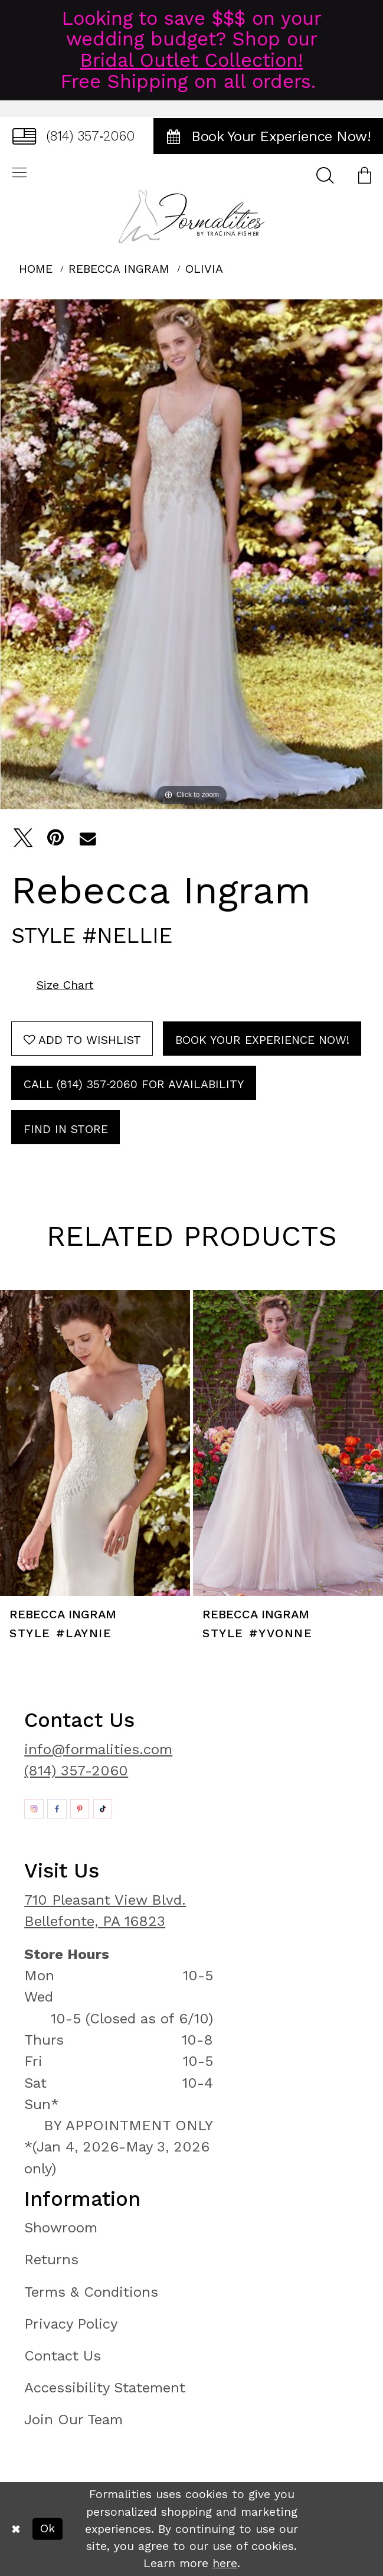 This screenshot has width=383, height=2576. I want to click on Showroom, so click(60, 2227).